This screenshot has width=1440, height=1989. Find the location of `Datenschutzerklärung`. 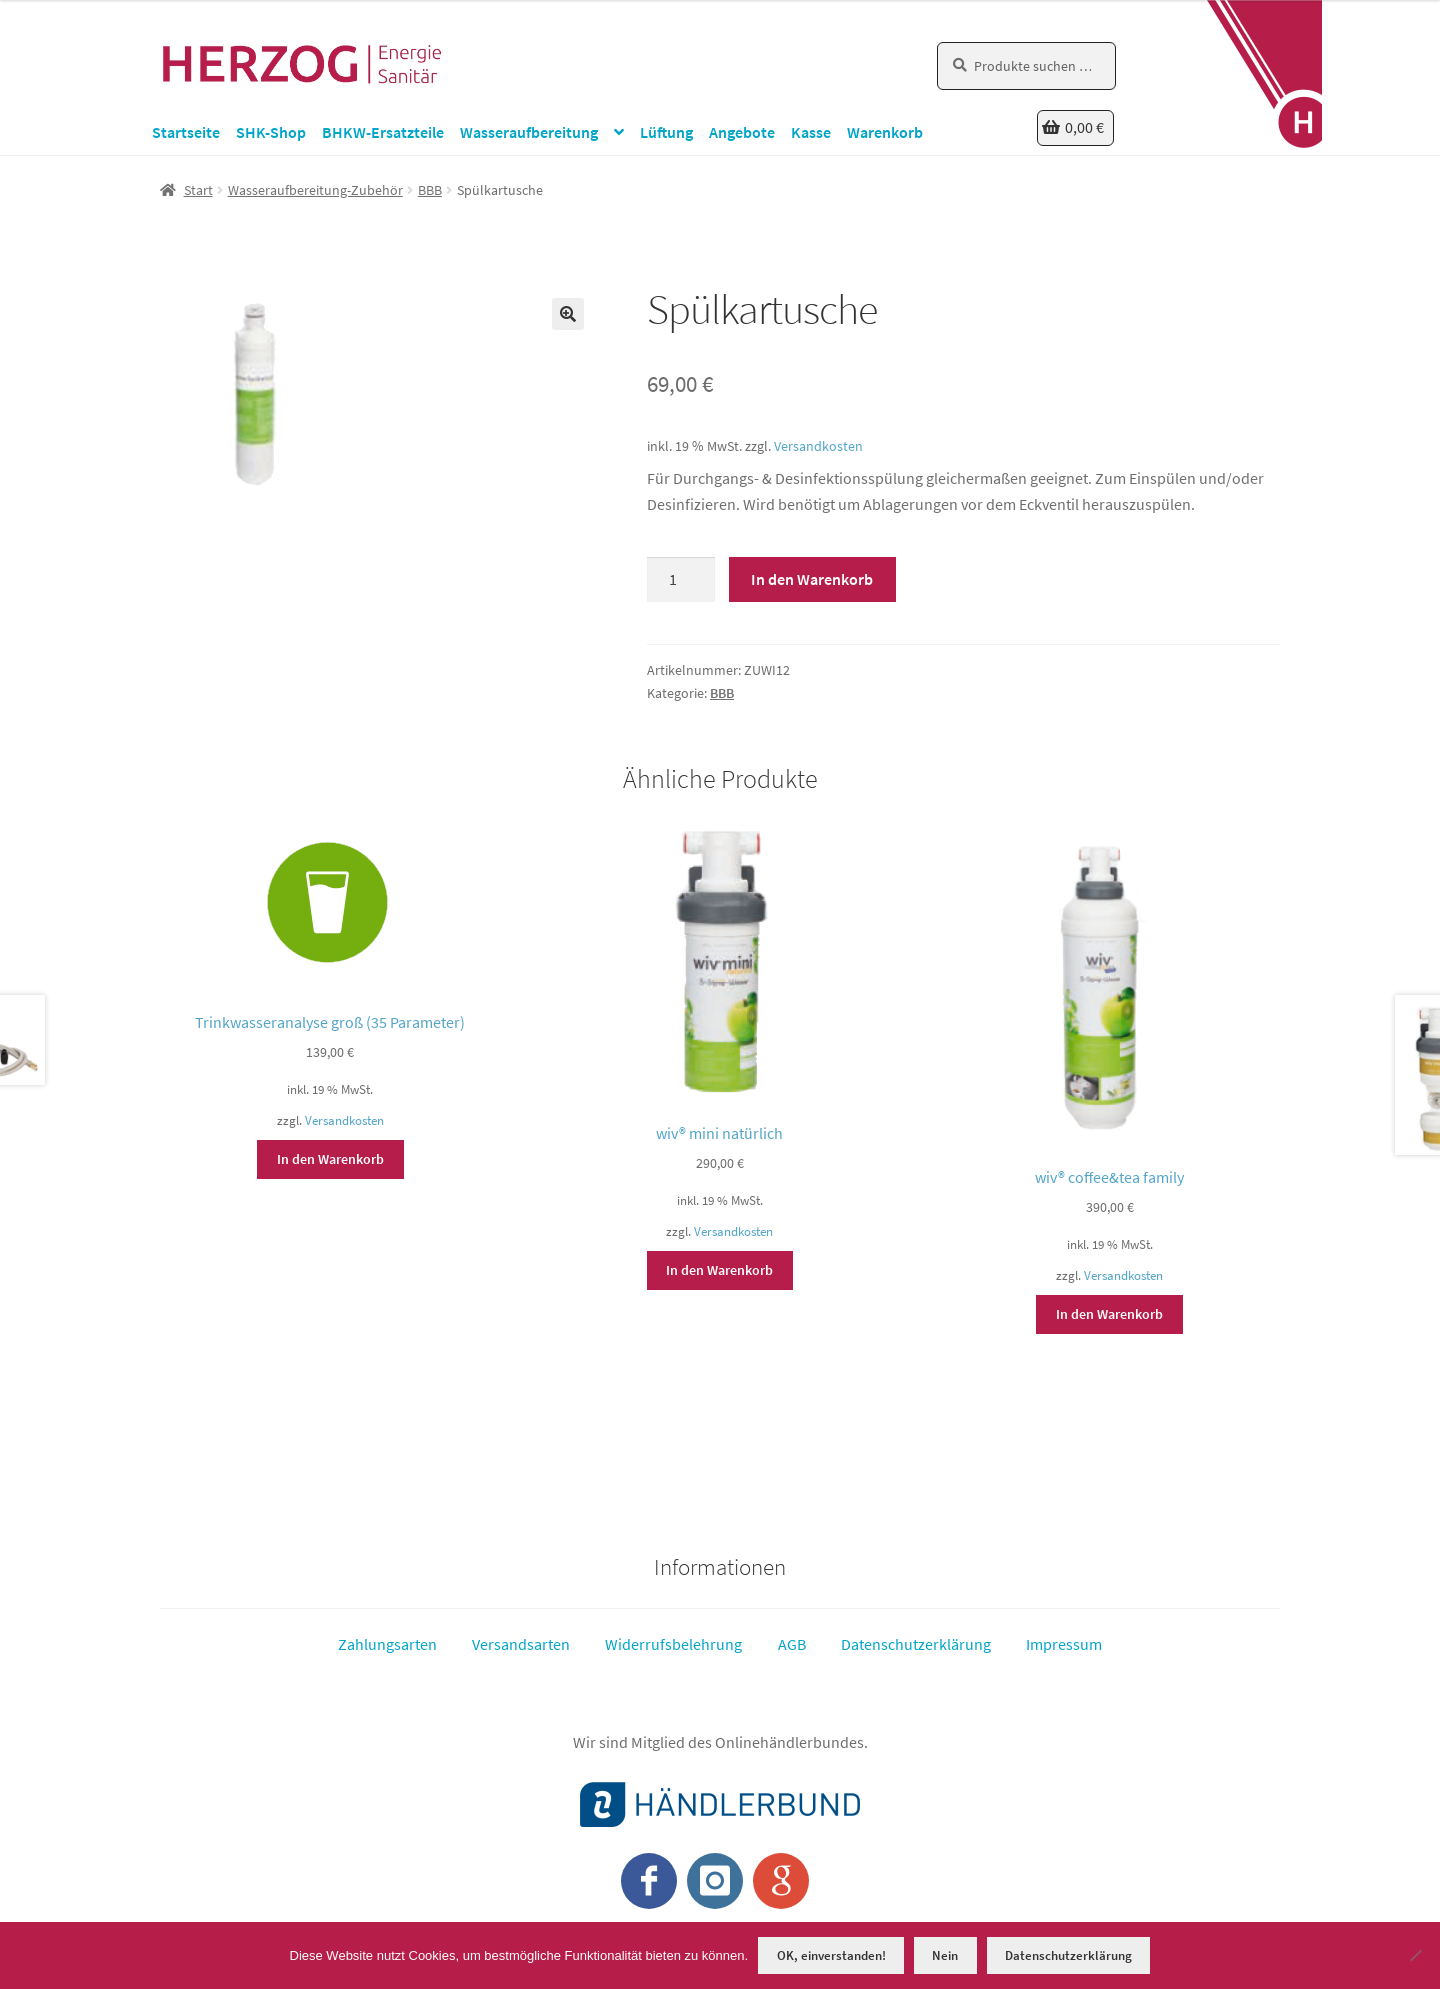

Datenschutzerklärung is located at coordinates (916, 1643).